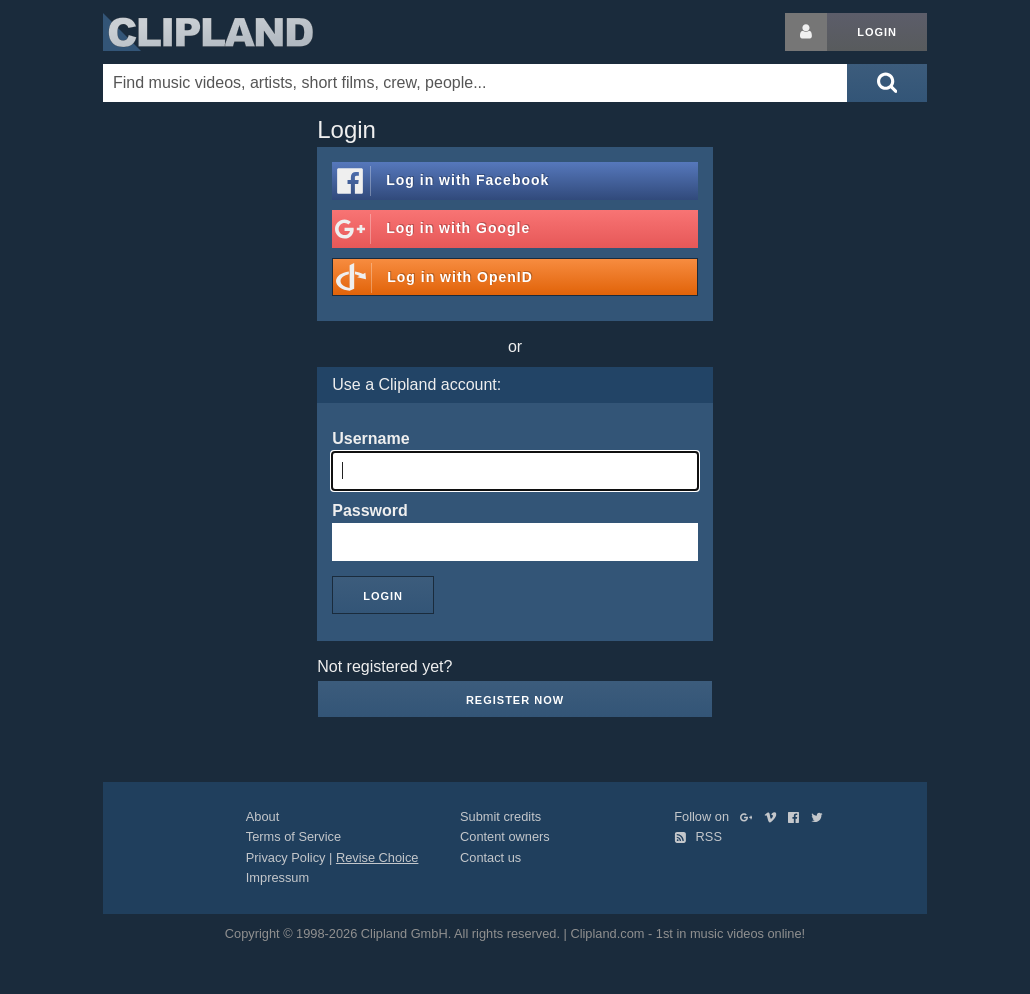  What do you see at coordinates (490, 857) in the screenshot?
I see `Contact us` at bounding box center [490, 857].